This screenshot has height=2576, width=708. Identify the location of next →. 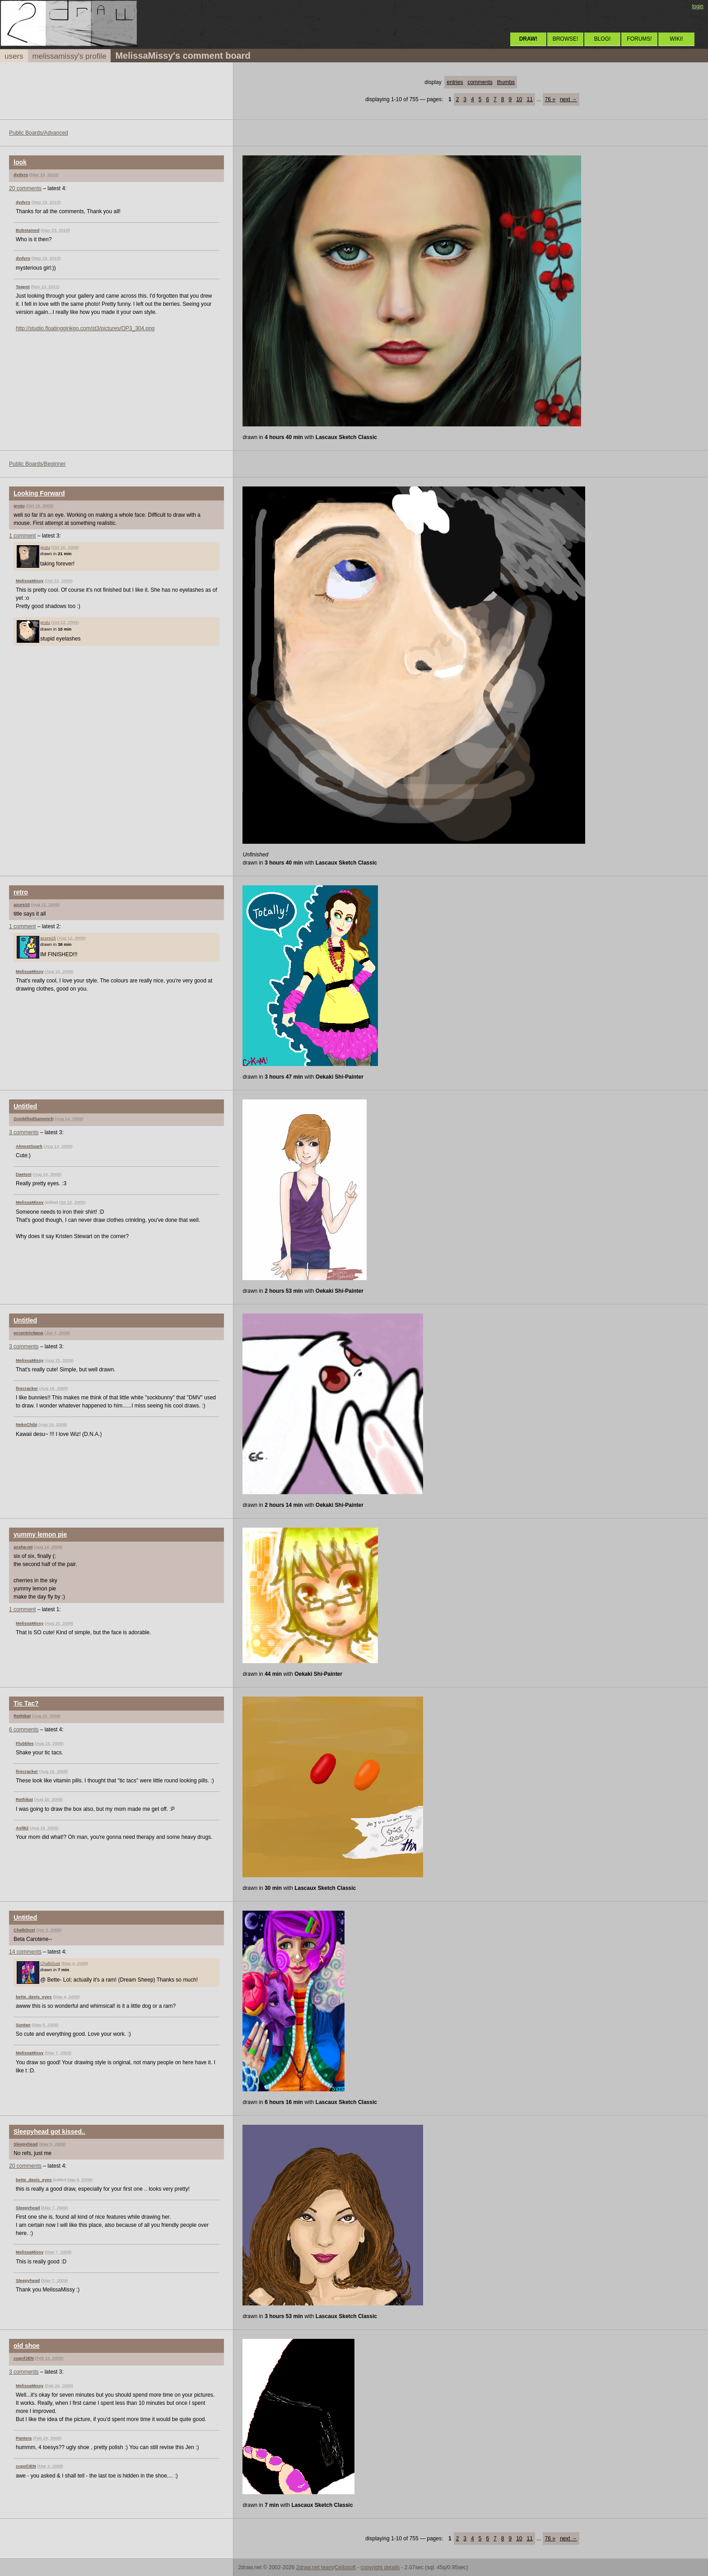
(568, 99).